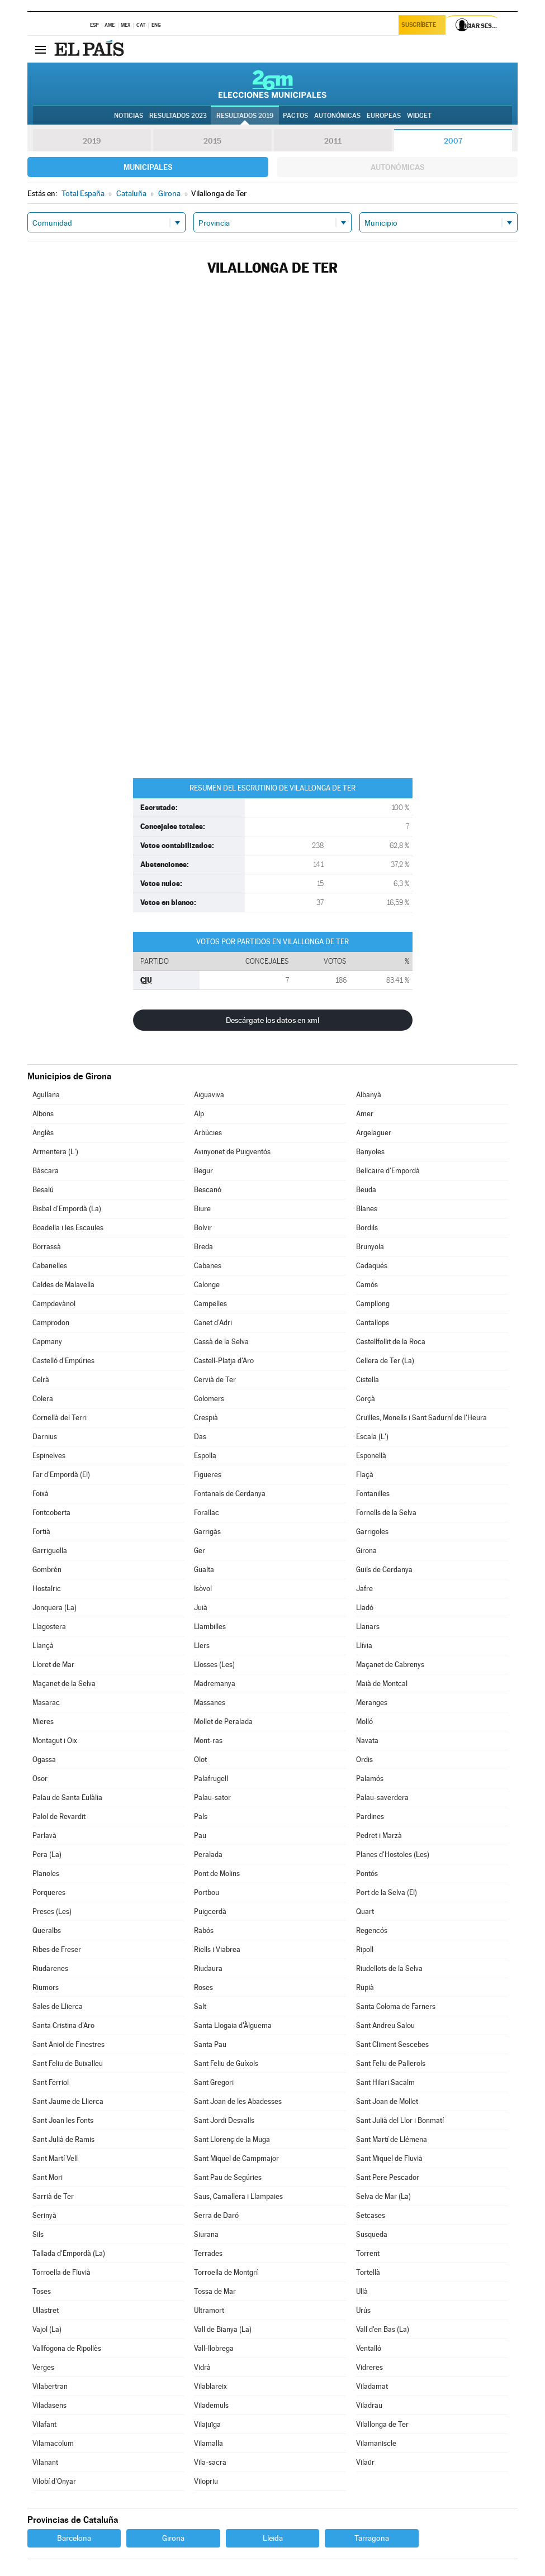  I want to click on 2011, so click(333, 140).